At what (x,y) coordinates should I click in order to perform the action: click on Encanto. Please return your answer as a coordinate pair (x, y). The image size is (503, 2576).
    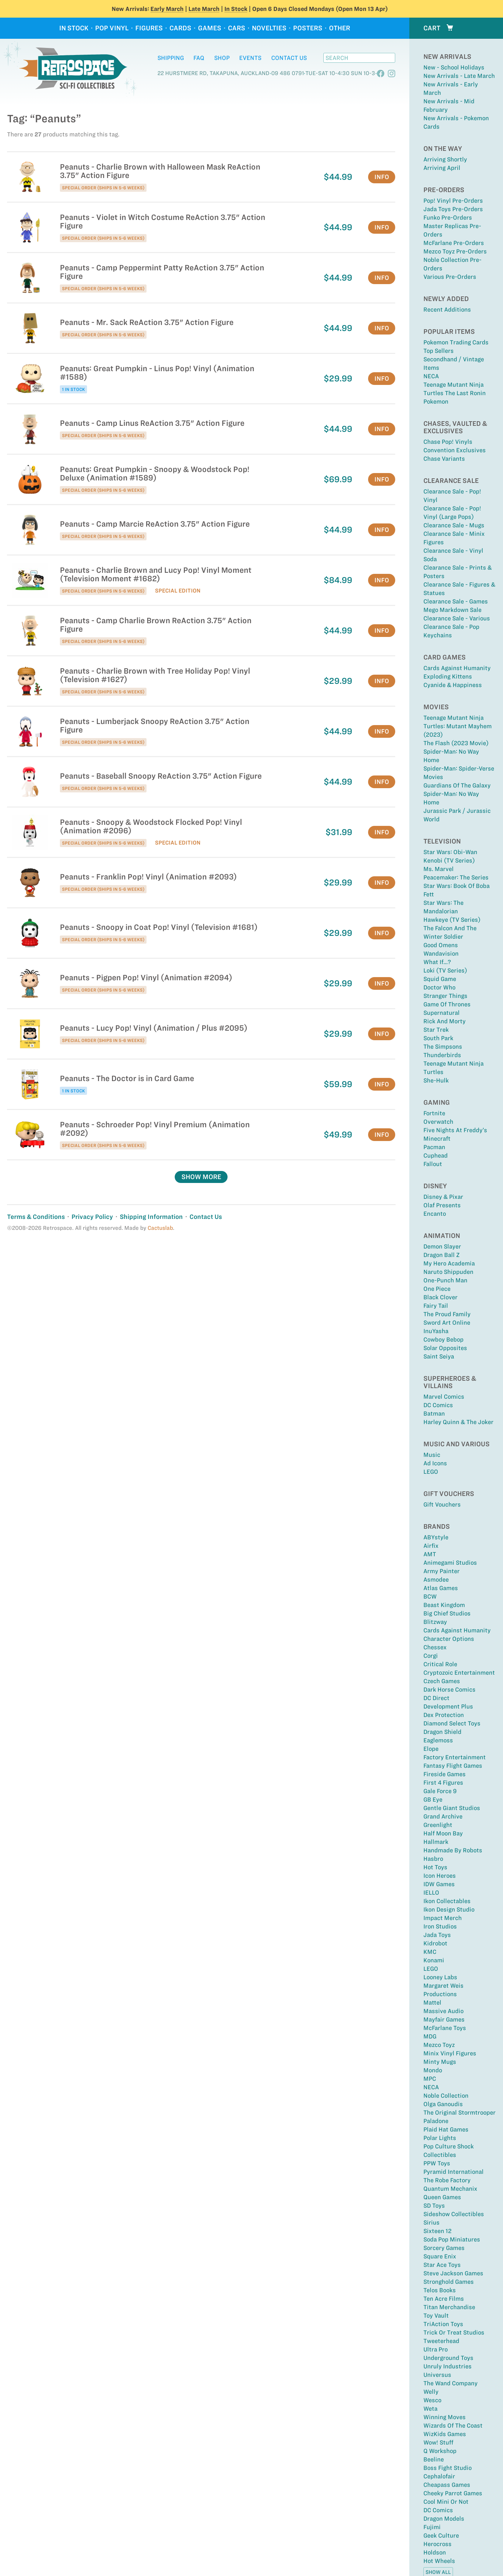
    Looking at the image, I should click on (434, 1213).